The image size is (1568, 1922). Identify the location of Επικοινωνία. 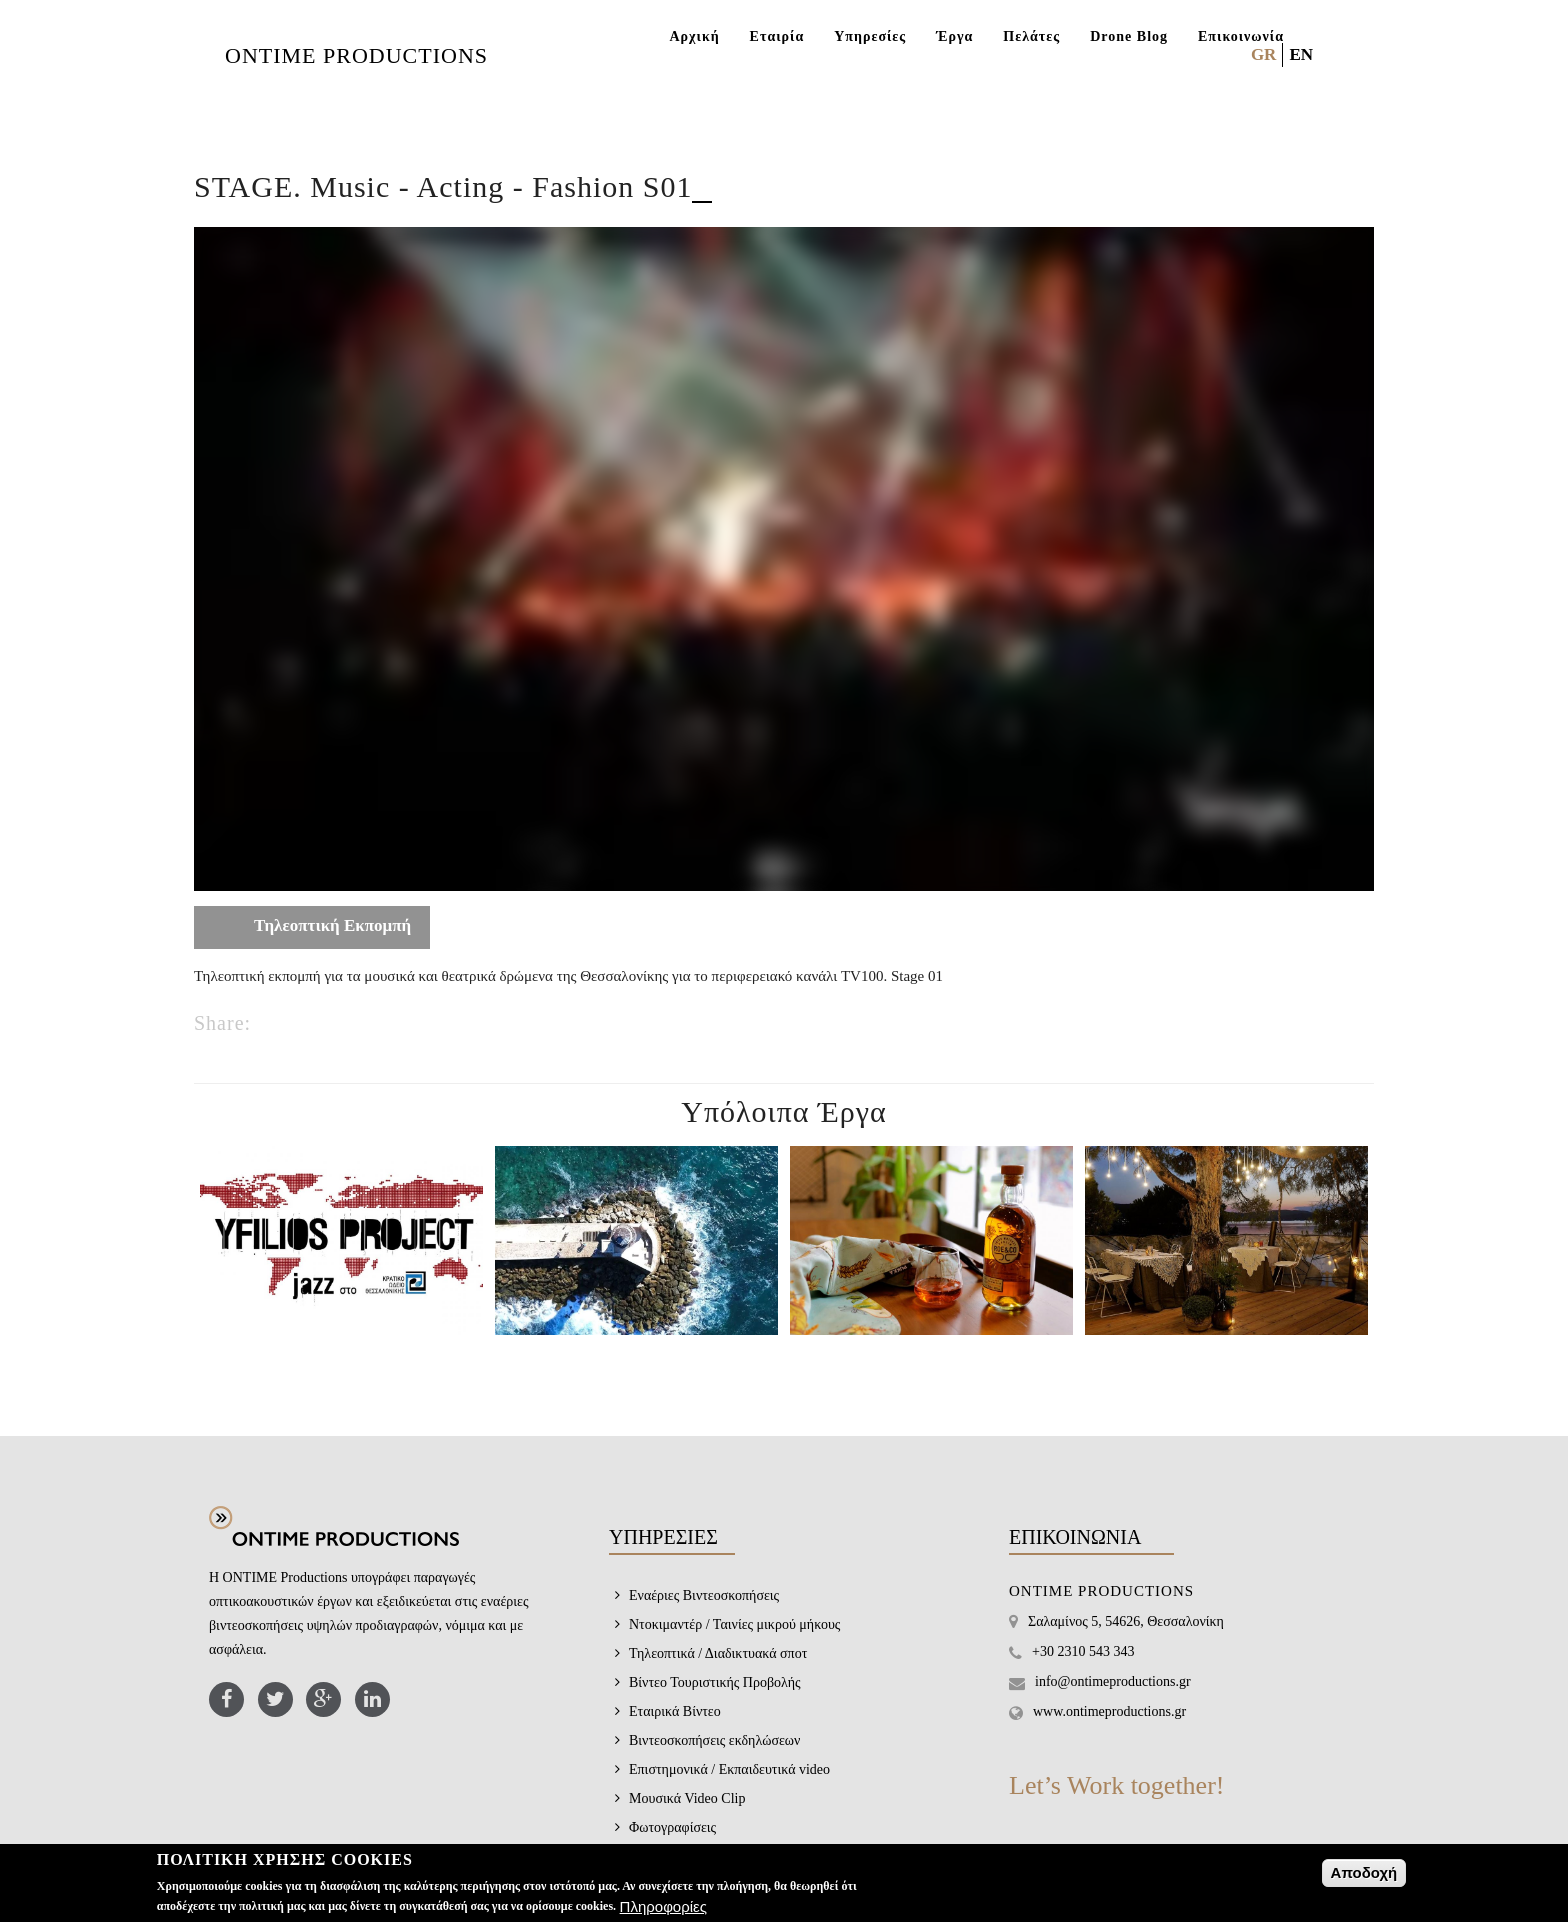
(1241, 36).